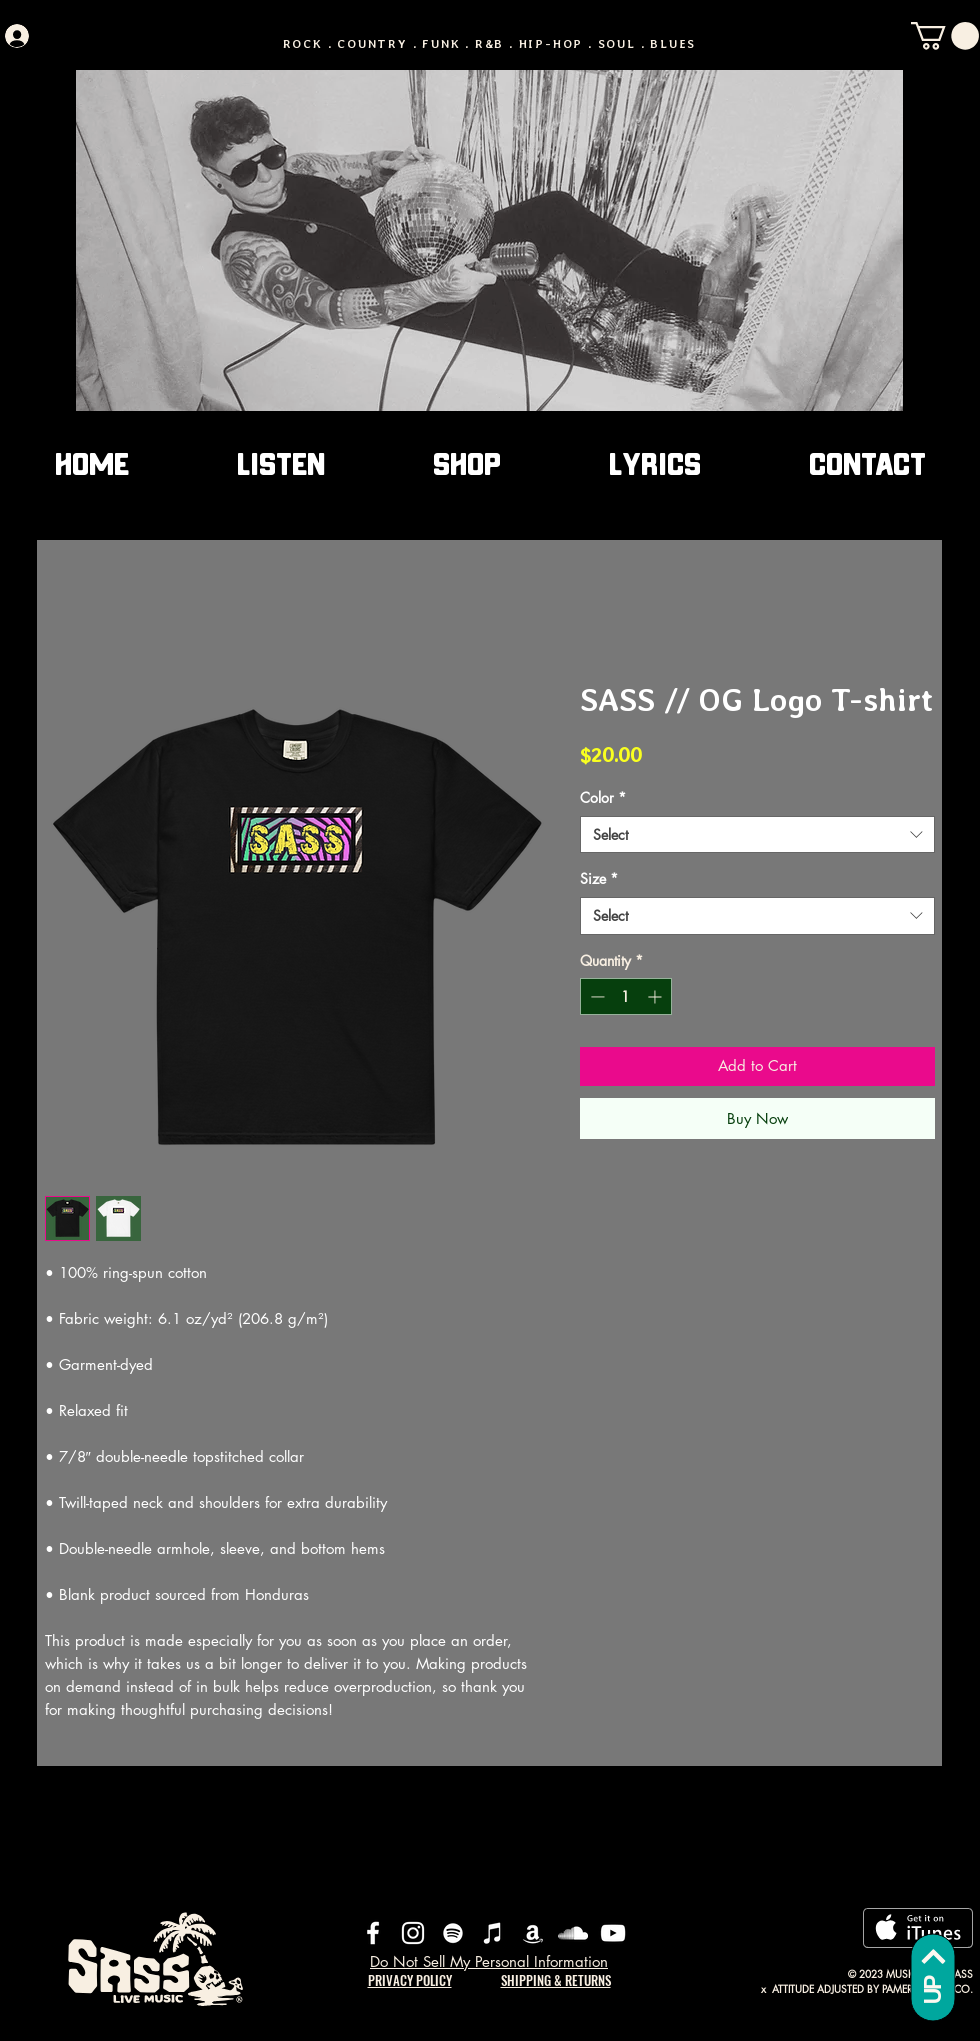  Describe the element at coordinates (493, 1933) in the screenshot. I see `[iTunes]` at that location.